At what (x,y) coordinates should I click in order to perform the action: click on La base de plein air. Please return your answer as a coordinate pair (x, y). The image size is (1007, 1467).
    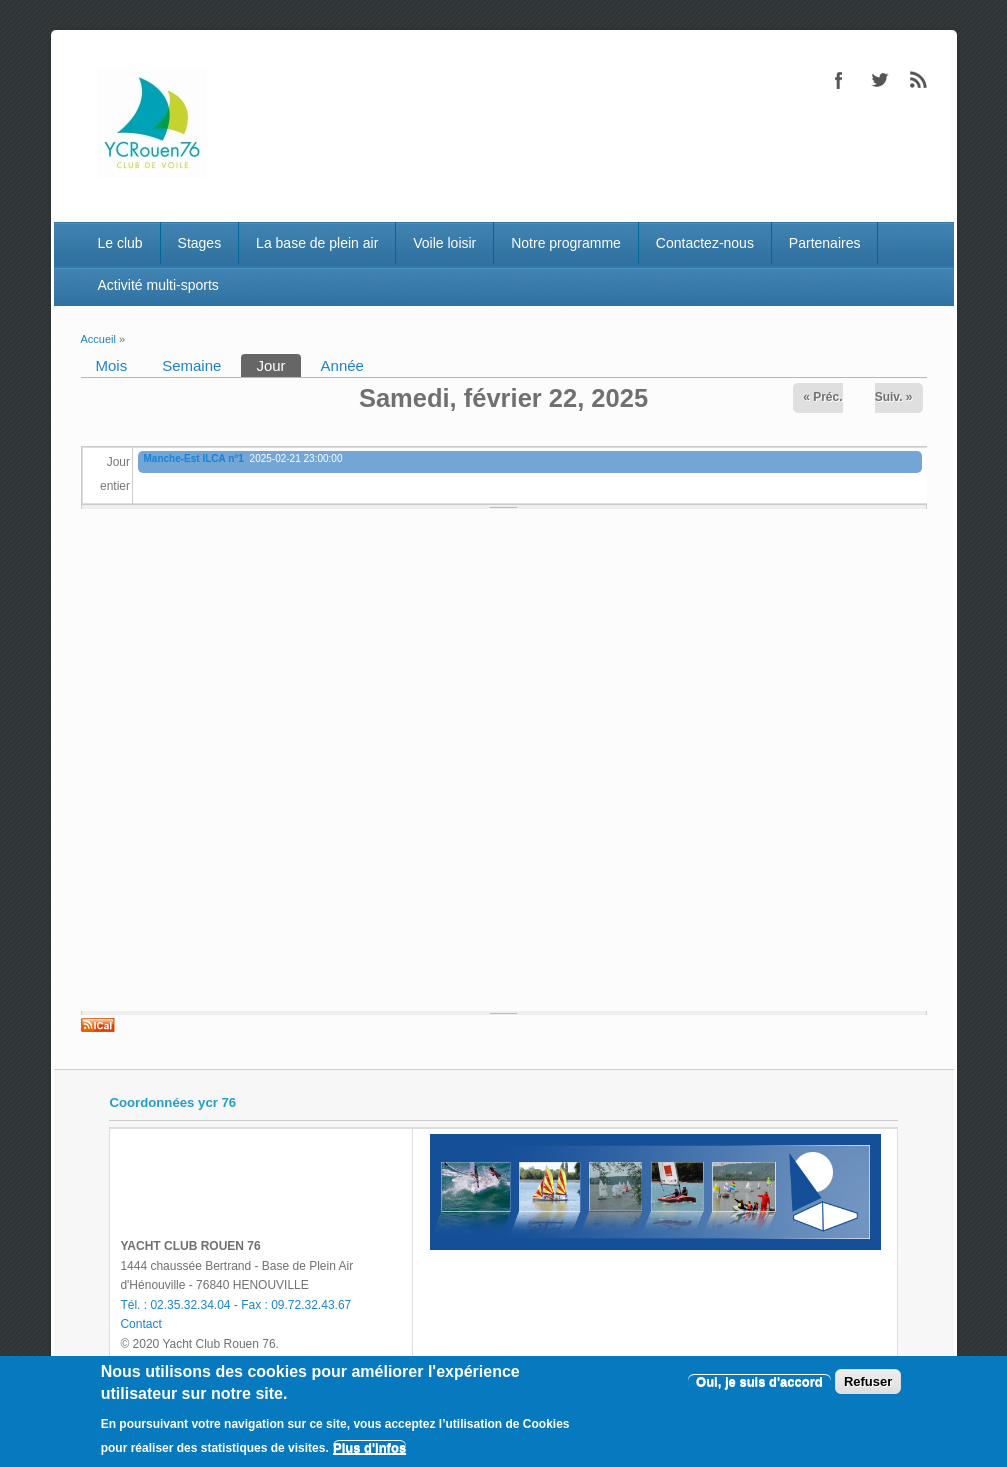
    Looking at the image, I should click on (317, 243).